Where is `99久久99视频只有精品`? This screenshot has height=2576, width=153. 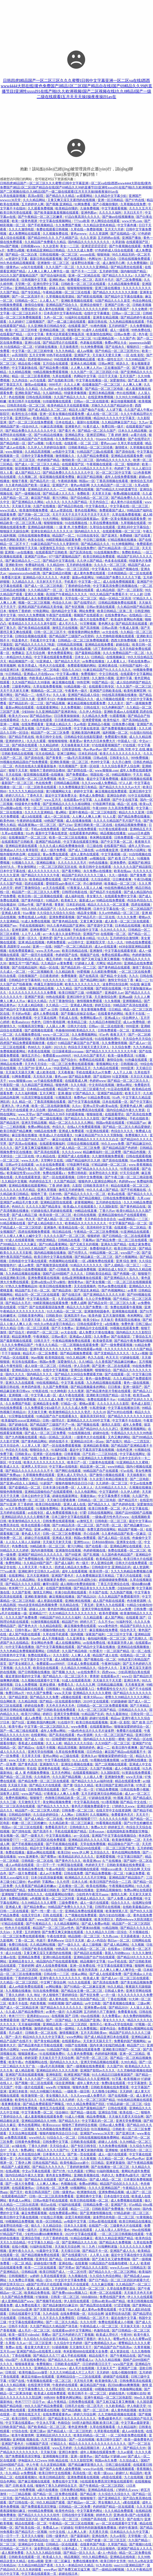
99久久99视频只有精品 is located at coordinates (46, 2091).